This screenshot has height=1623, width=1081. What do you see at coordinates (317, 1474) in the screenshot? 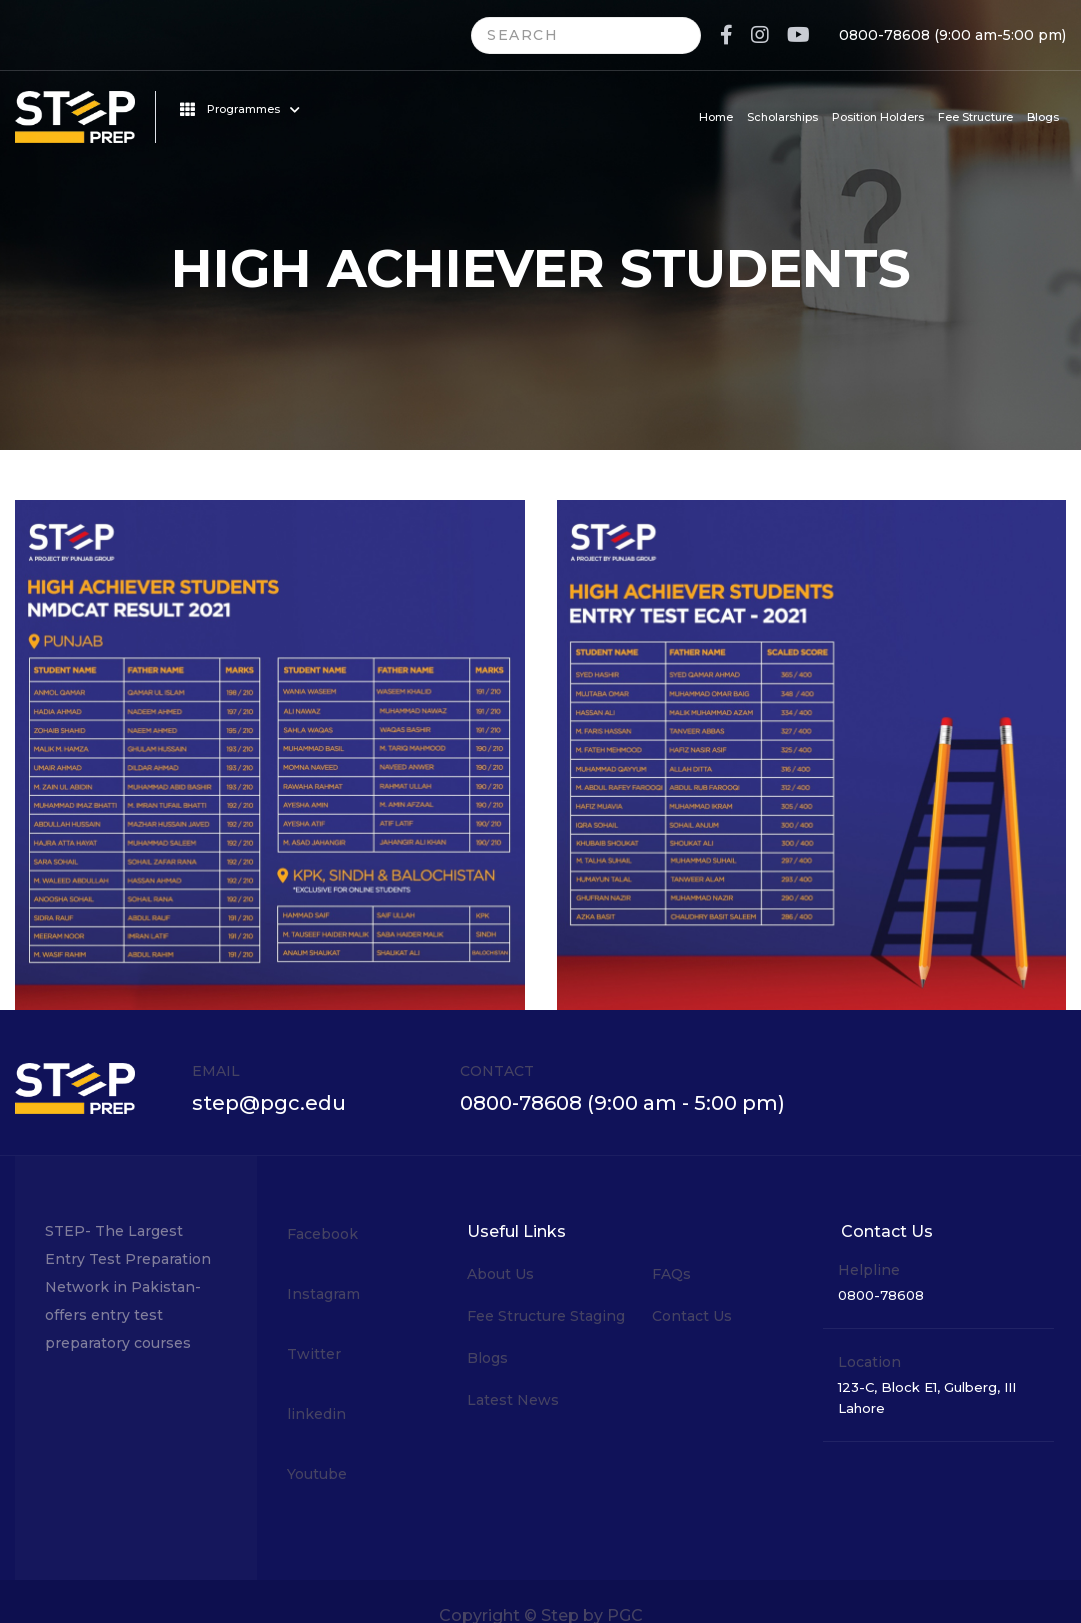
I see `Youtube` at bounding box center [317, 1474].